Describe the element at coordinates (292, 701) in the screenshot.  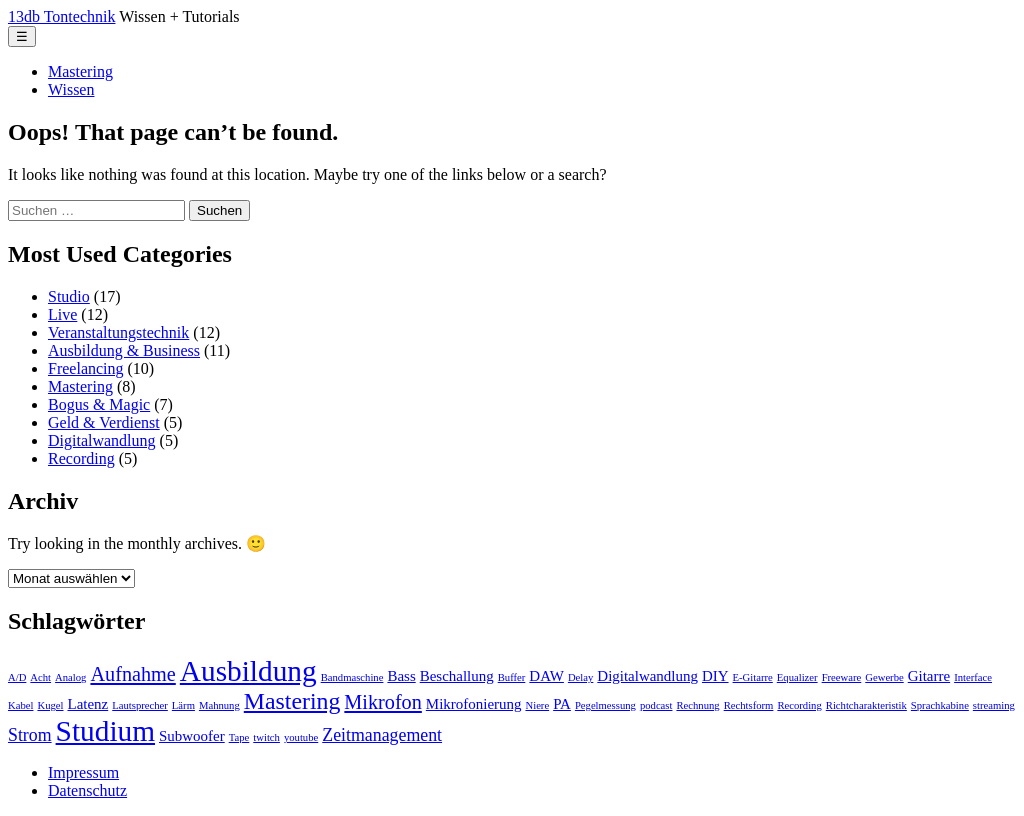
I see `Mastering [Mastering (6 Einträge)]` at that location.